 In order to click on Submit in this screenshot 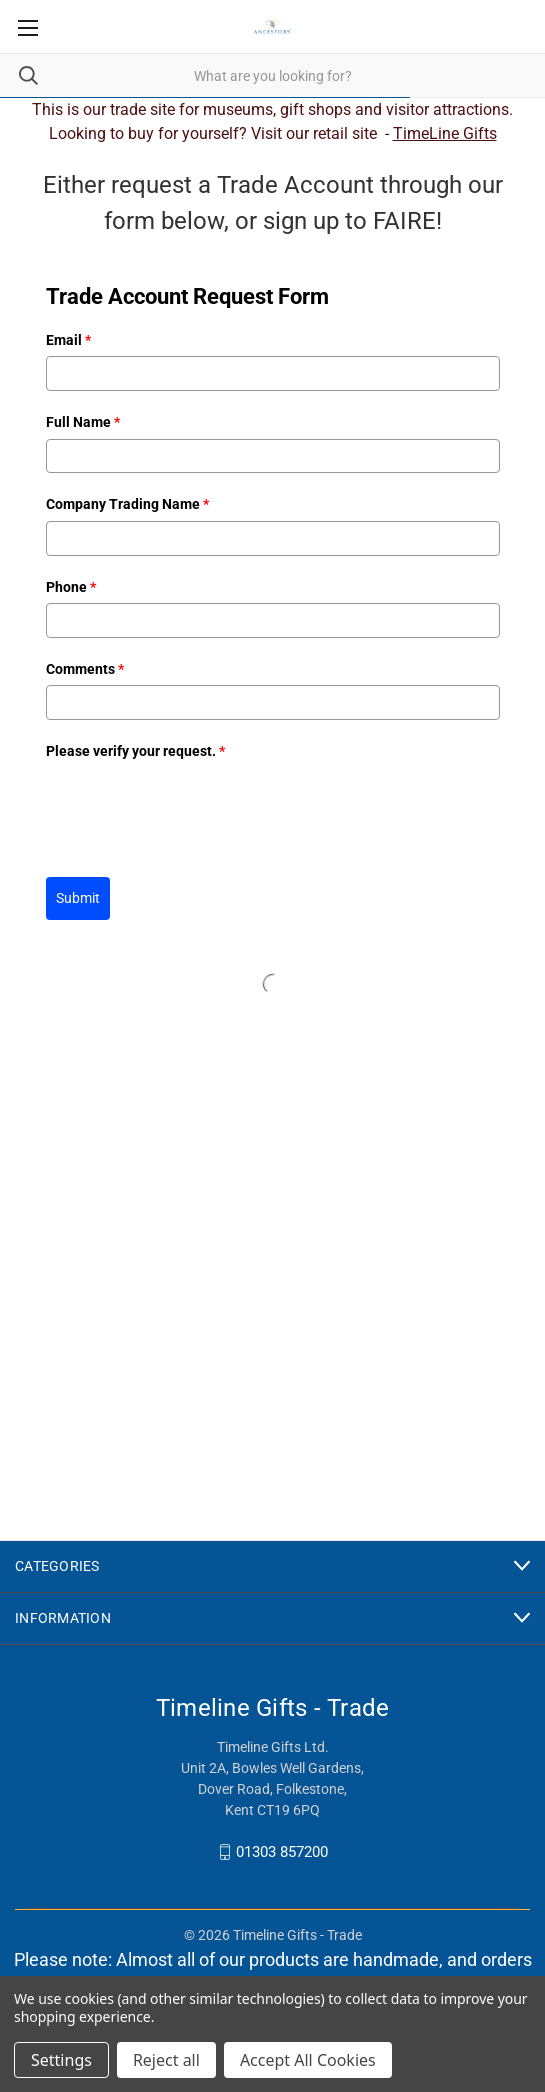, I will do `click(78, 898)`.